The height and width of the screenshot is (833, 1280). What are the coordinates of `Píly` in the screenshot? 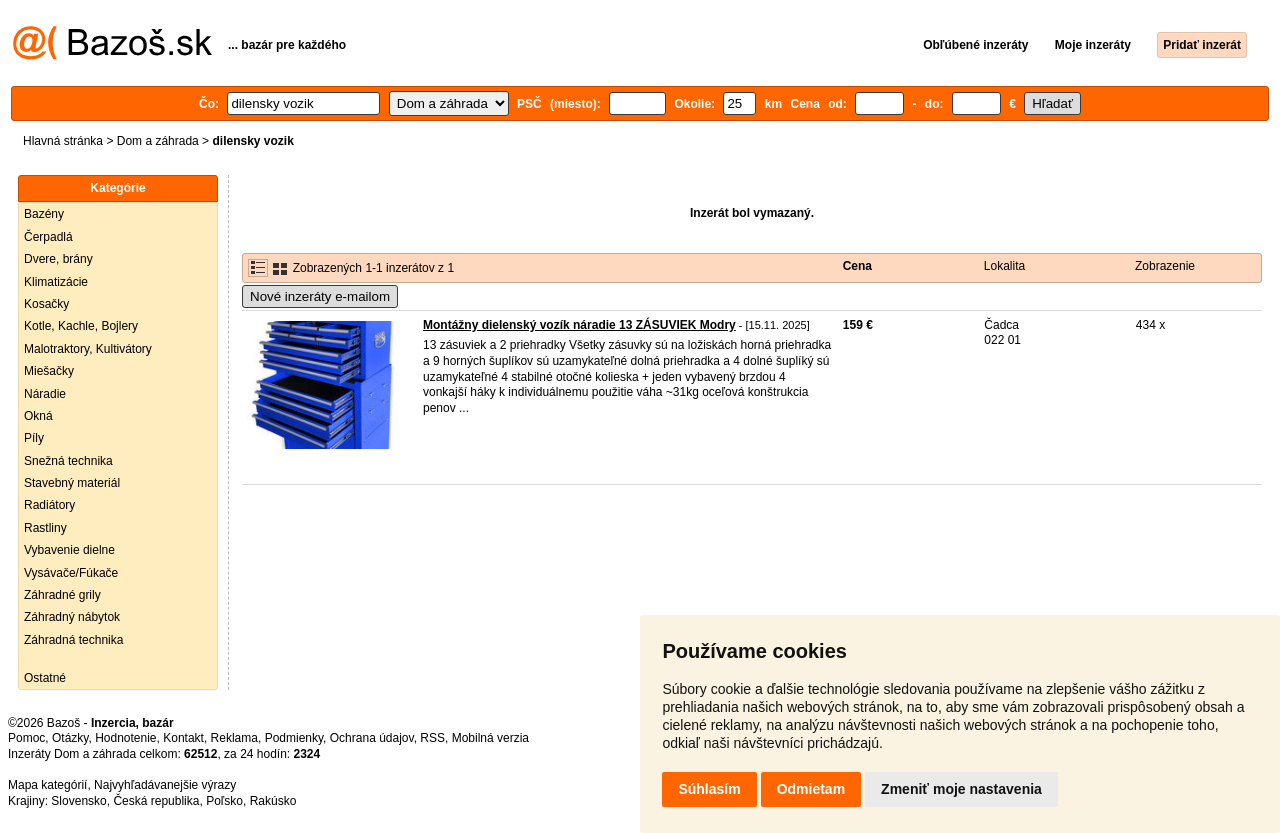 It's located at (34, 438).